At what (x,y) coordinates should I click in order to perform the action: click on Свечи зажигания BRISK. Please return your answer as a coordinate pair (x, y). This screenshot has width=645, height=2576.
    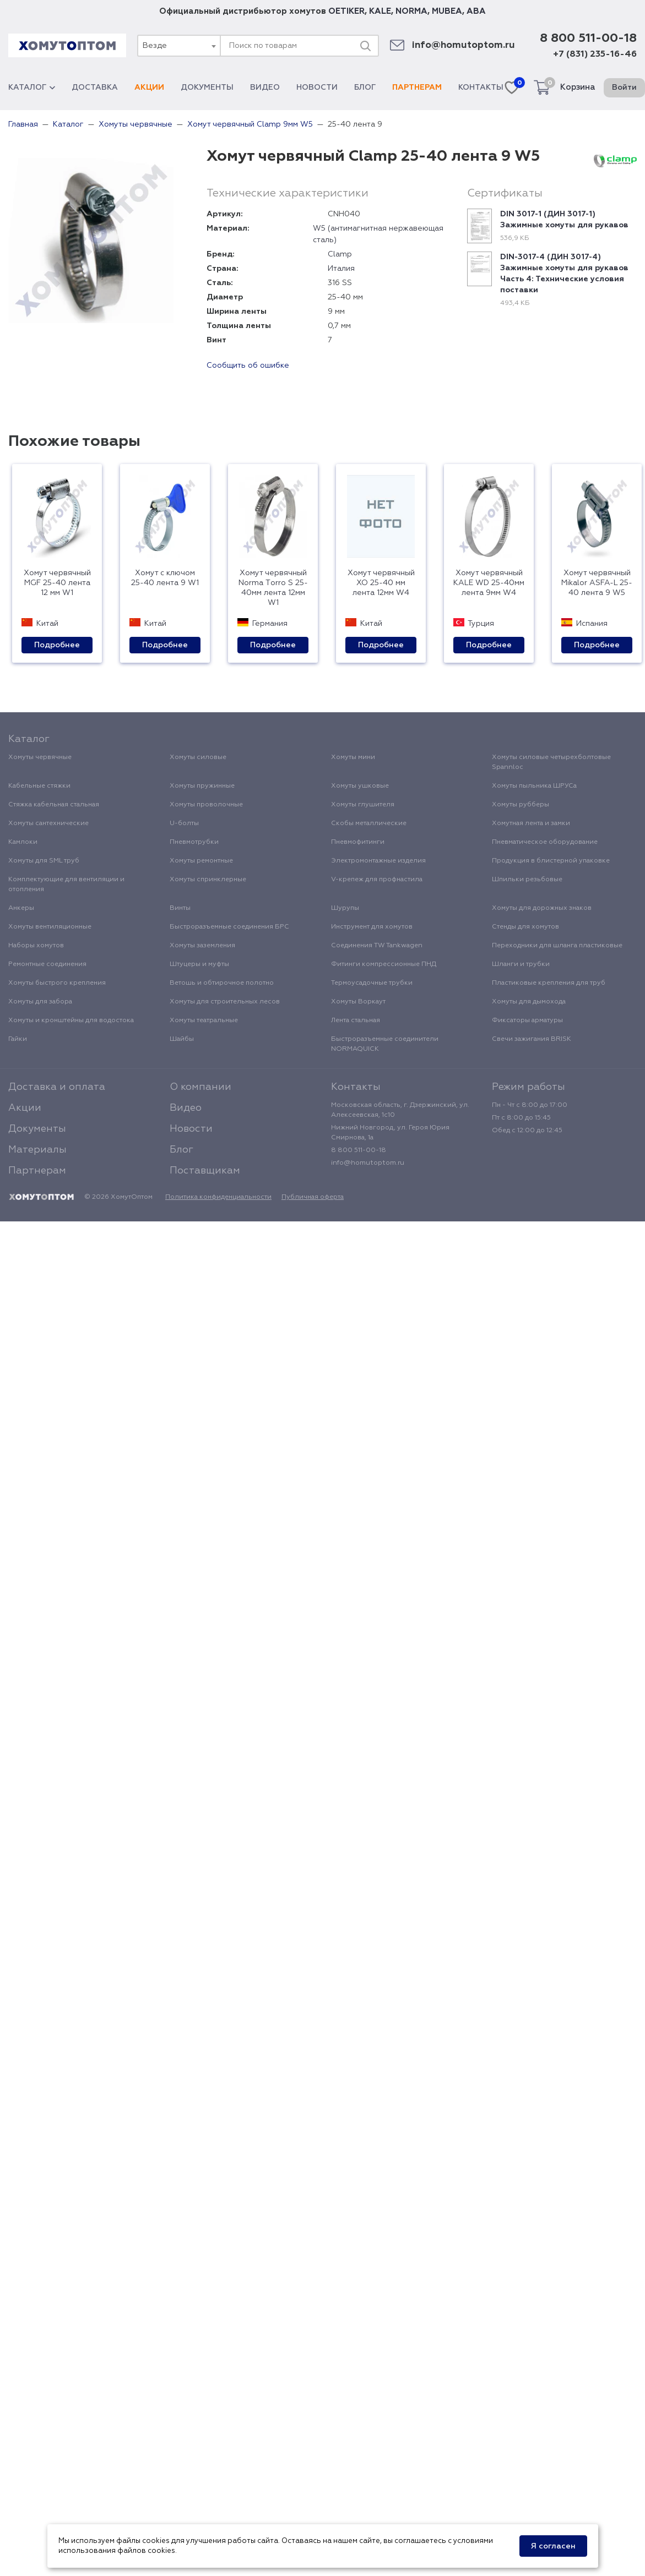
    Looking at the image, I should click on (531, 1039).